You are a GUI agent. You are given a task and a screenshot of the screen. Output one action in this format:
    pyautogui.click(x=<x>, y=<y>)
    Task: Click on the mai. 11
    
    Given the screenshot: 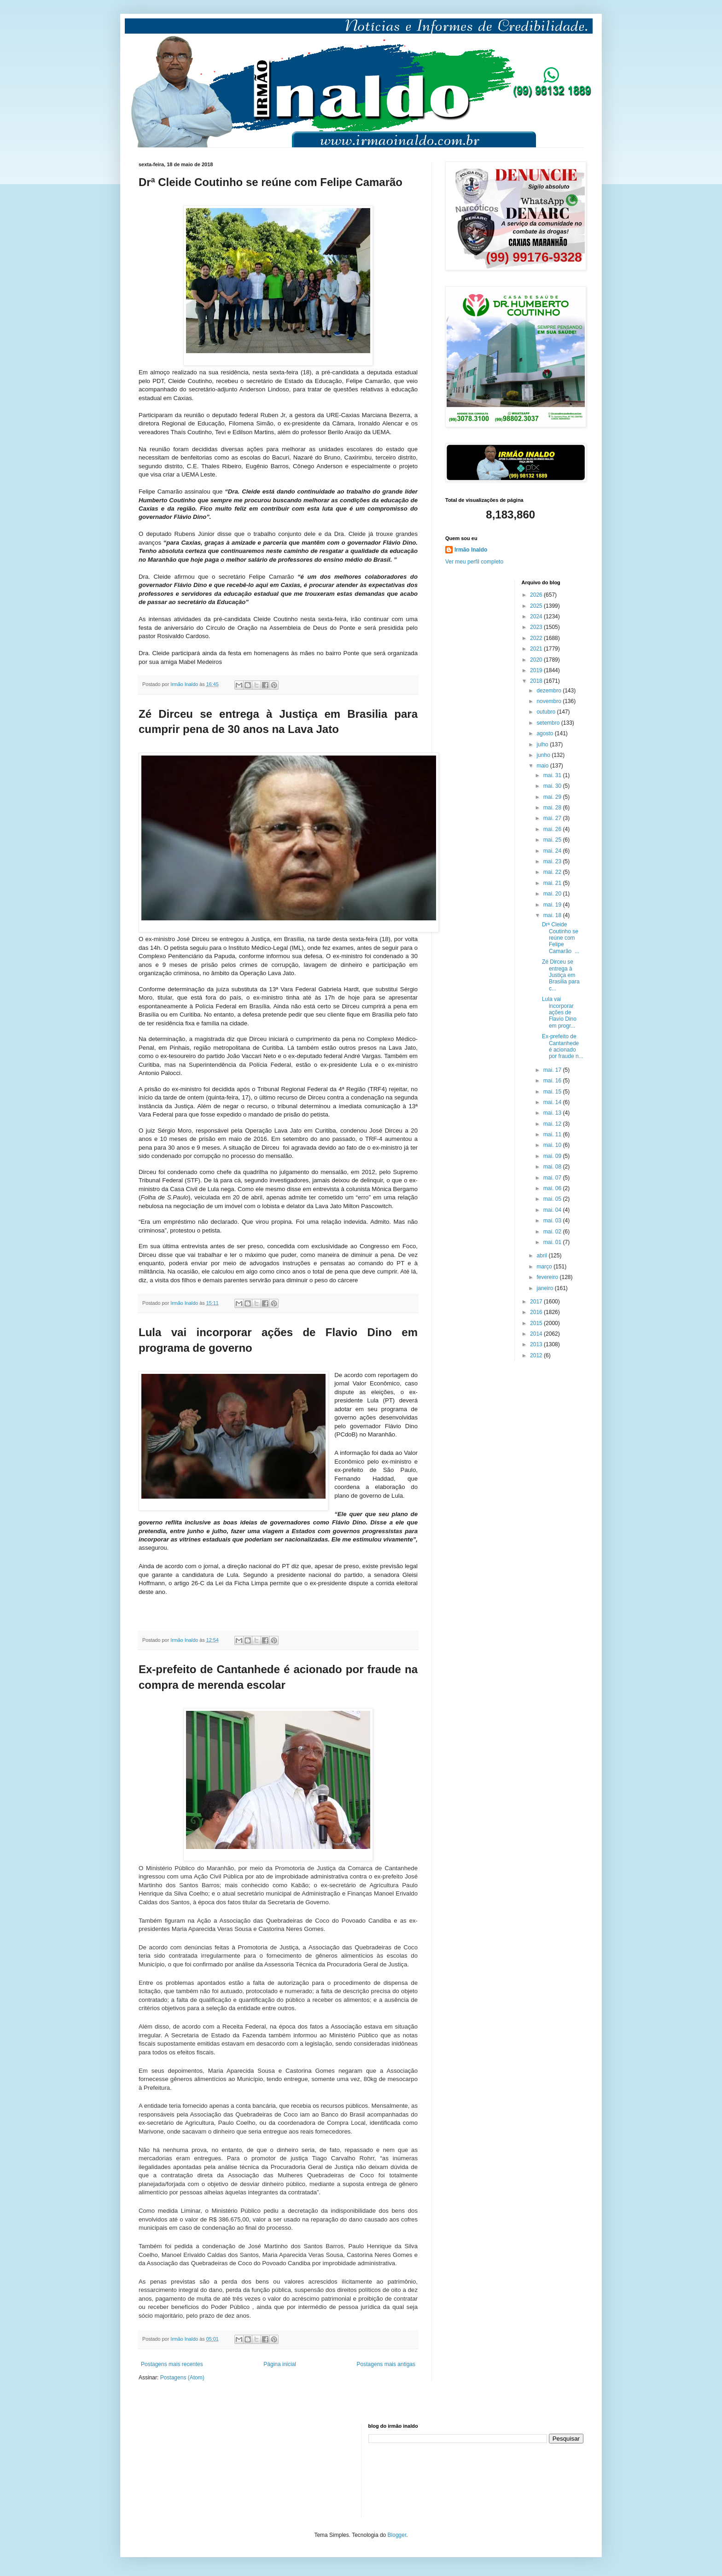 What is the action you would take?
    pyautogui.click(x=553, y=1134)
    